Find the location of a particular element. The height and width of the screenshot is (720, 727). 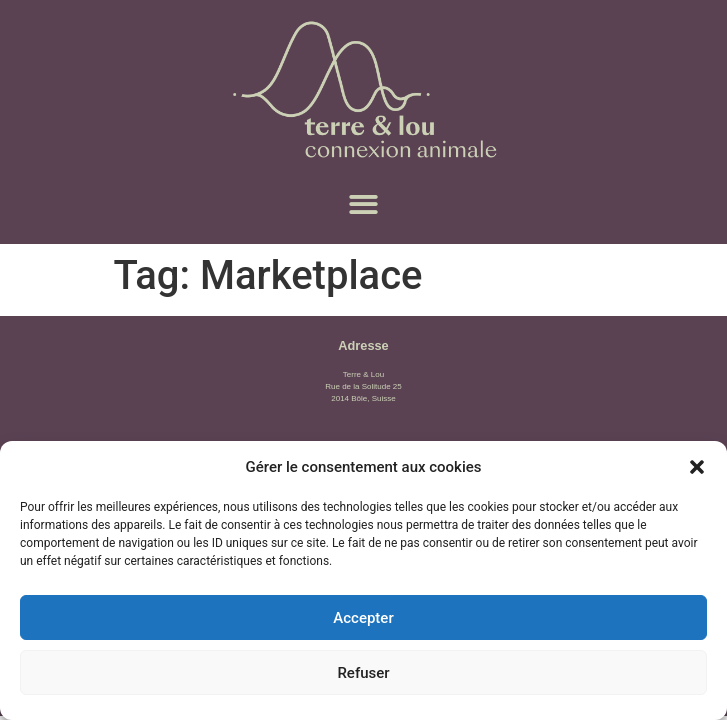

[button] is located at coordinates (697, 467).